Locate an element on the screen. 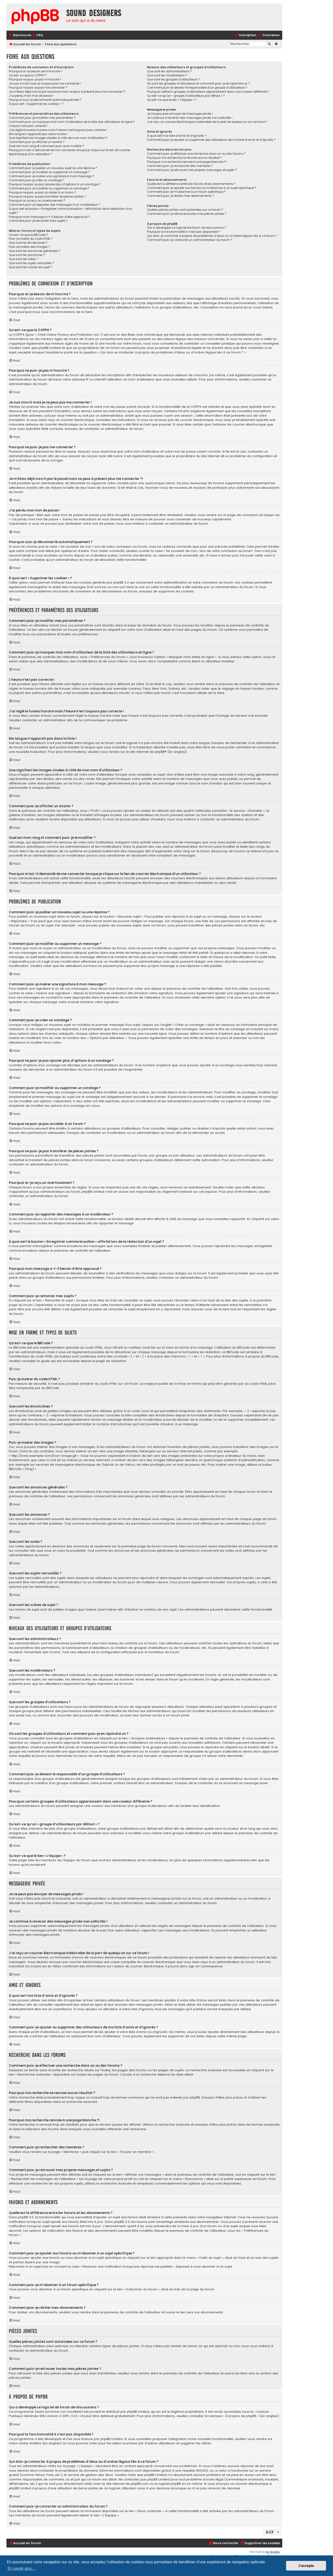 The width and height of the screenshot is (333, 2576). Comment puis-je modifier mes paramètres ? is located at coordinates (42, 118).